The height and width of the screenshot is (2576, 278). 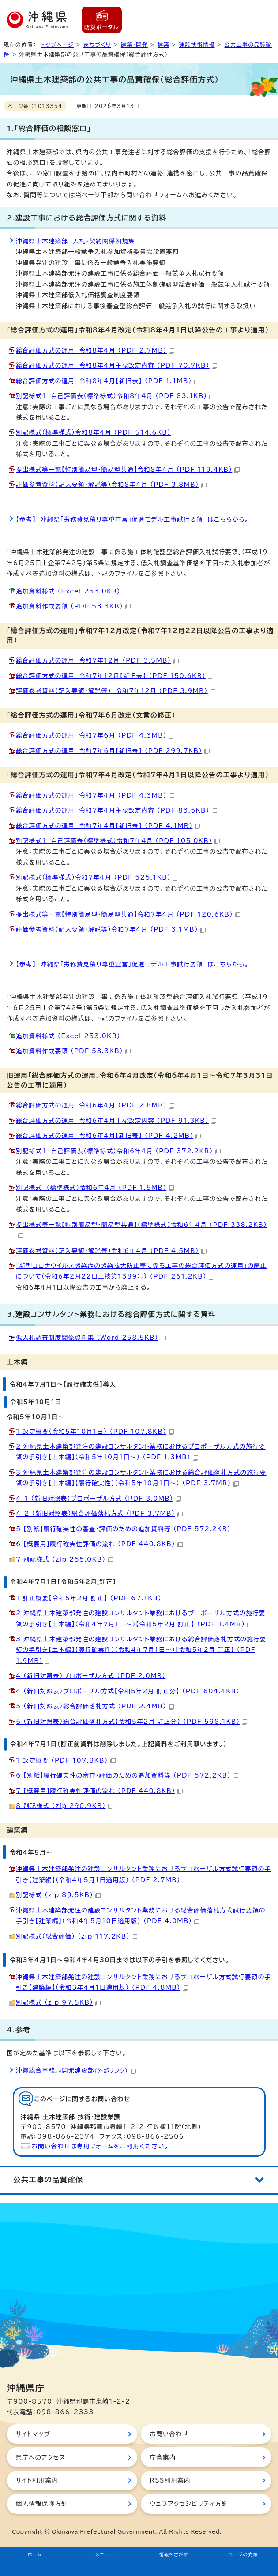 I want to click on 総合評価方式の運用 令和8年4月主な改定内容 （PDF 70.7KB）, so click(x=116, y=365).